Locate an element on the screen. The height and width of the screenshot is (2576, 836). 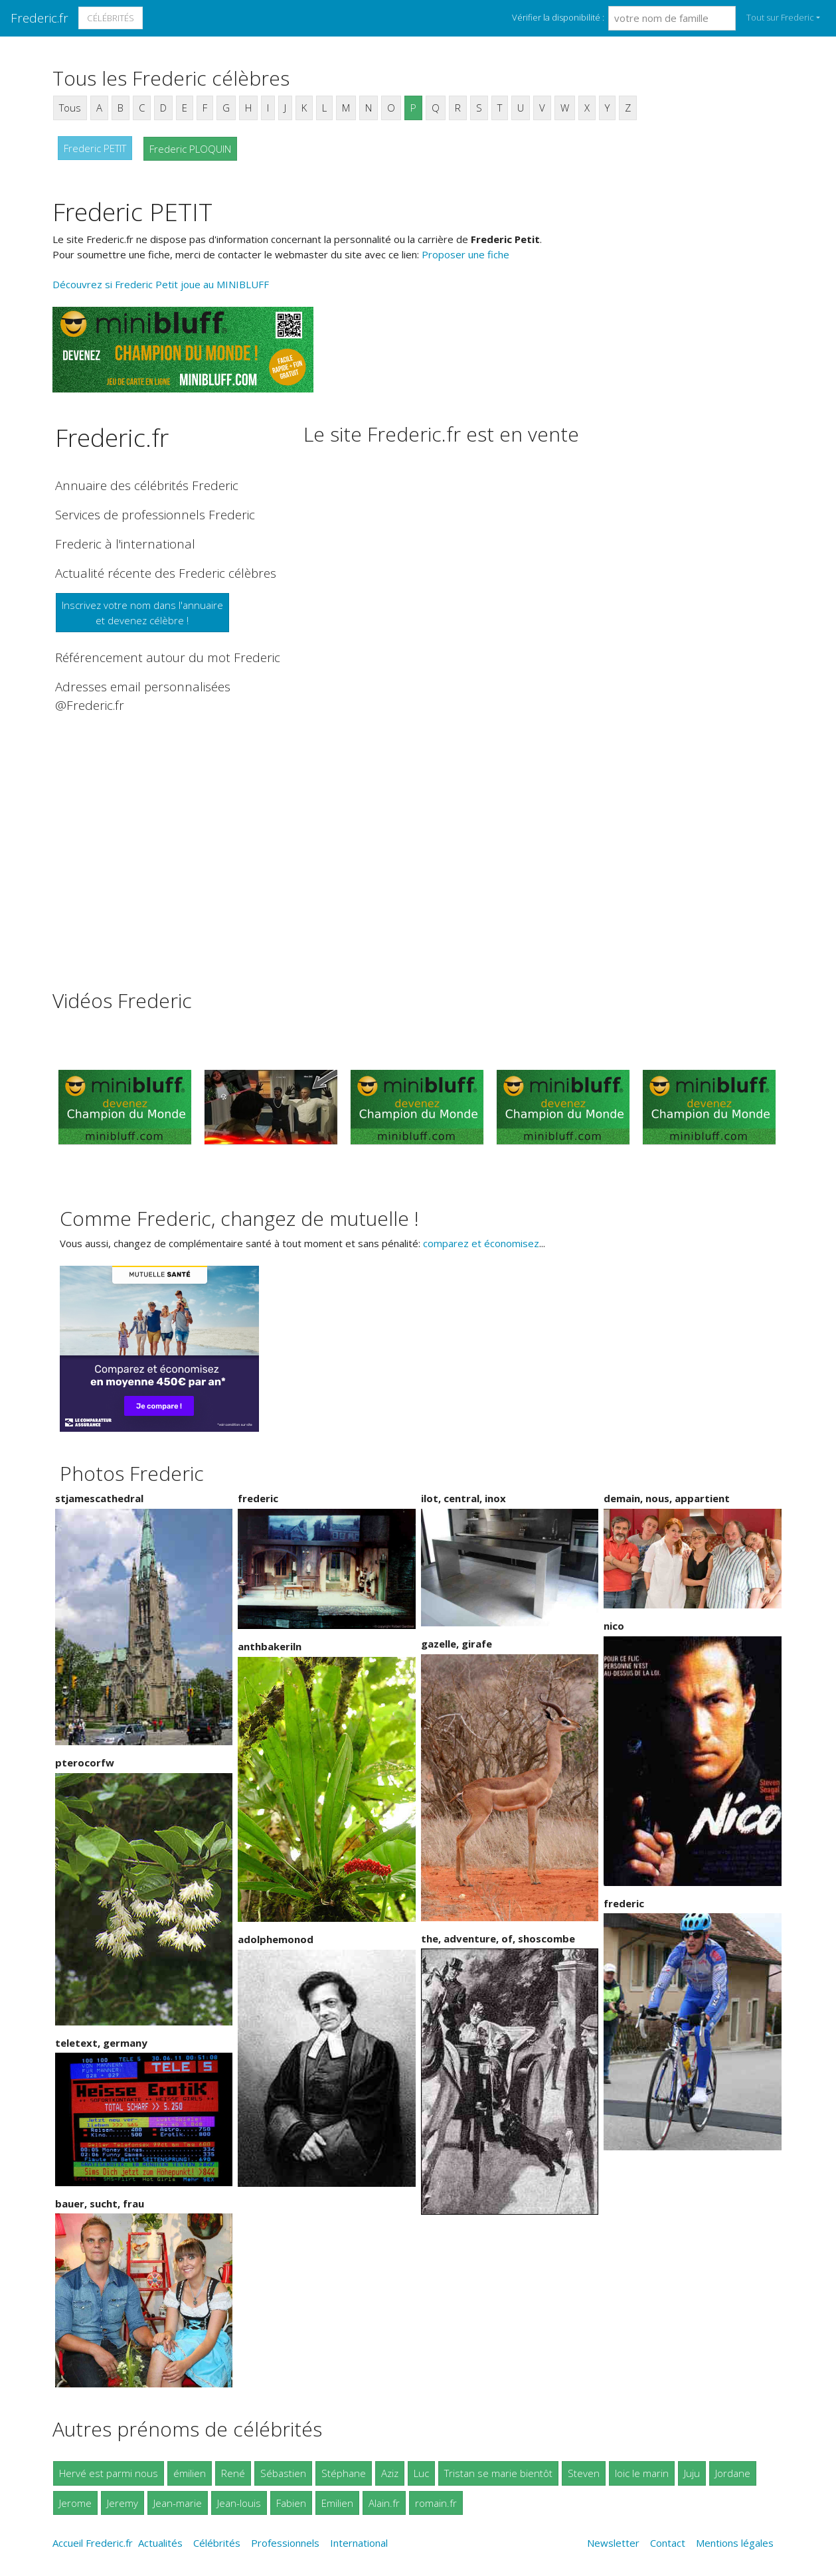
René is located at coordinates (233, 2473).